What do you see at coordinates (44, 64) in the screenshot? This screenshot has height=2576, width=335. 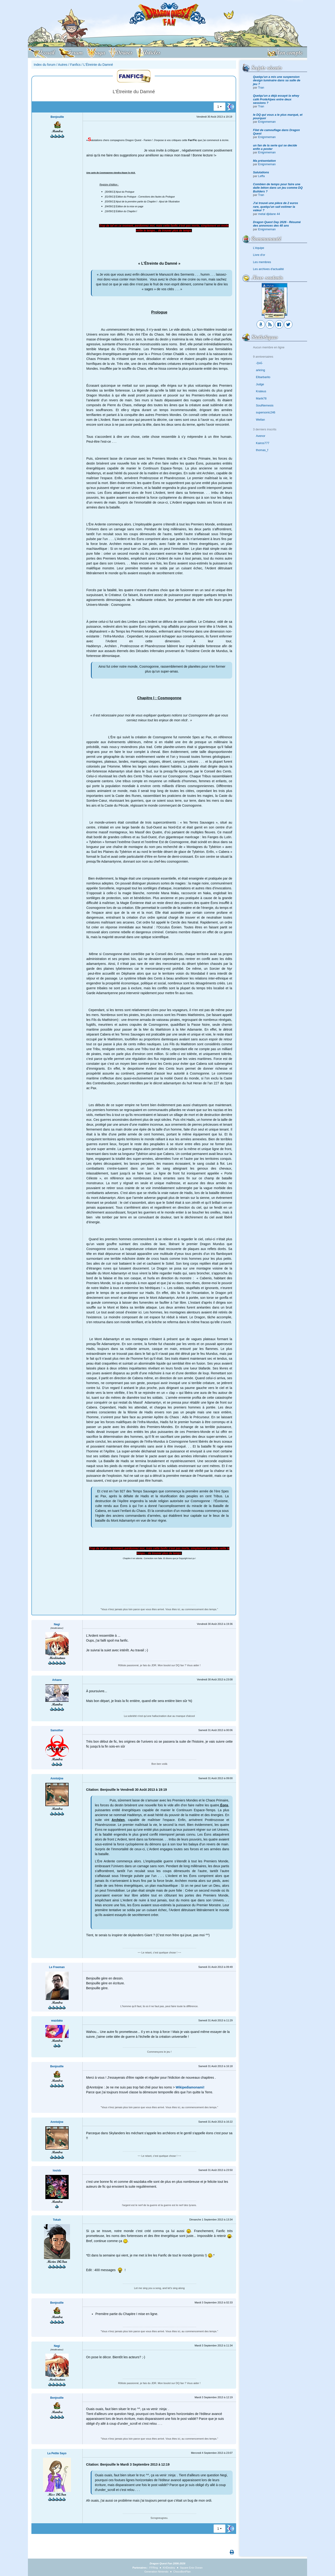 I see `Index du forum` at bounding box center [44, 64].